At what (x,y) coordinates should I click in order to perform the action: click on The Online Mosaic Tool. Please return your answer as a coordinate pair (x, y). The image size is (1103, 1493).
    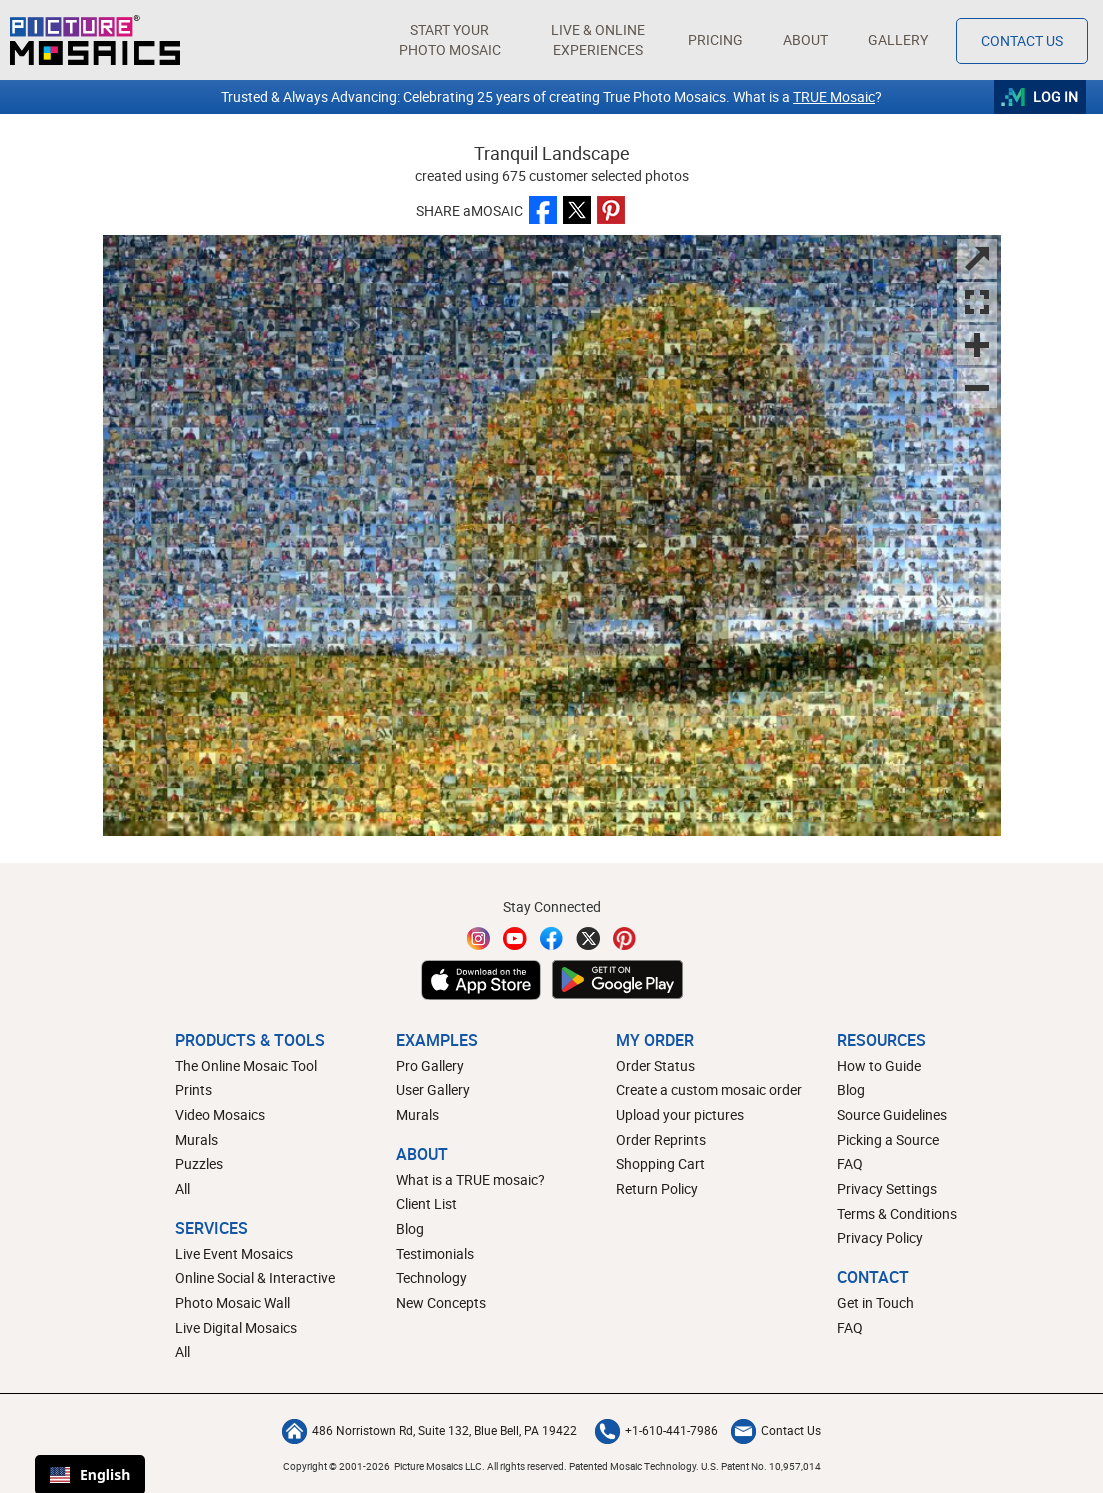
    Looking at the image, I should click on (246, 1065).